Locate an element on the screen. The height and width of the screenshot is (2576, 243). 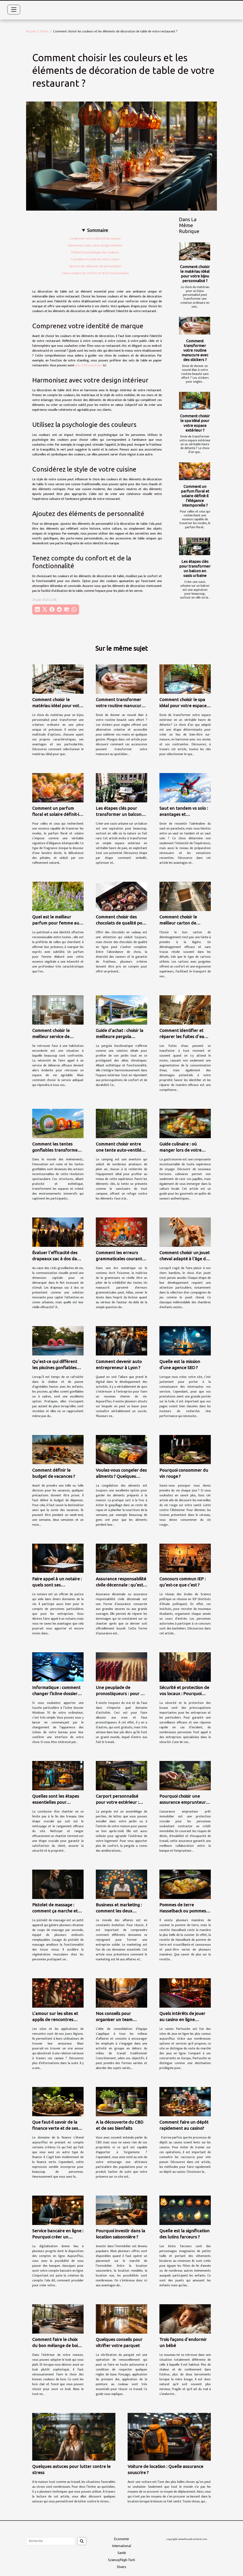
Santé is located at coordinates (121, 2553).